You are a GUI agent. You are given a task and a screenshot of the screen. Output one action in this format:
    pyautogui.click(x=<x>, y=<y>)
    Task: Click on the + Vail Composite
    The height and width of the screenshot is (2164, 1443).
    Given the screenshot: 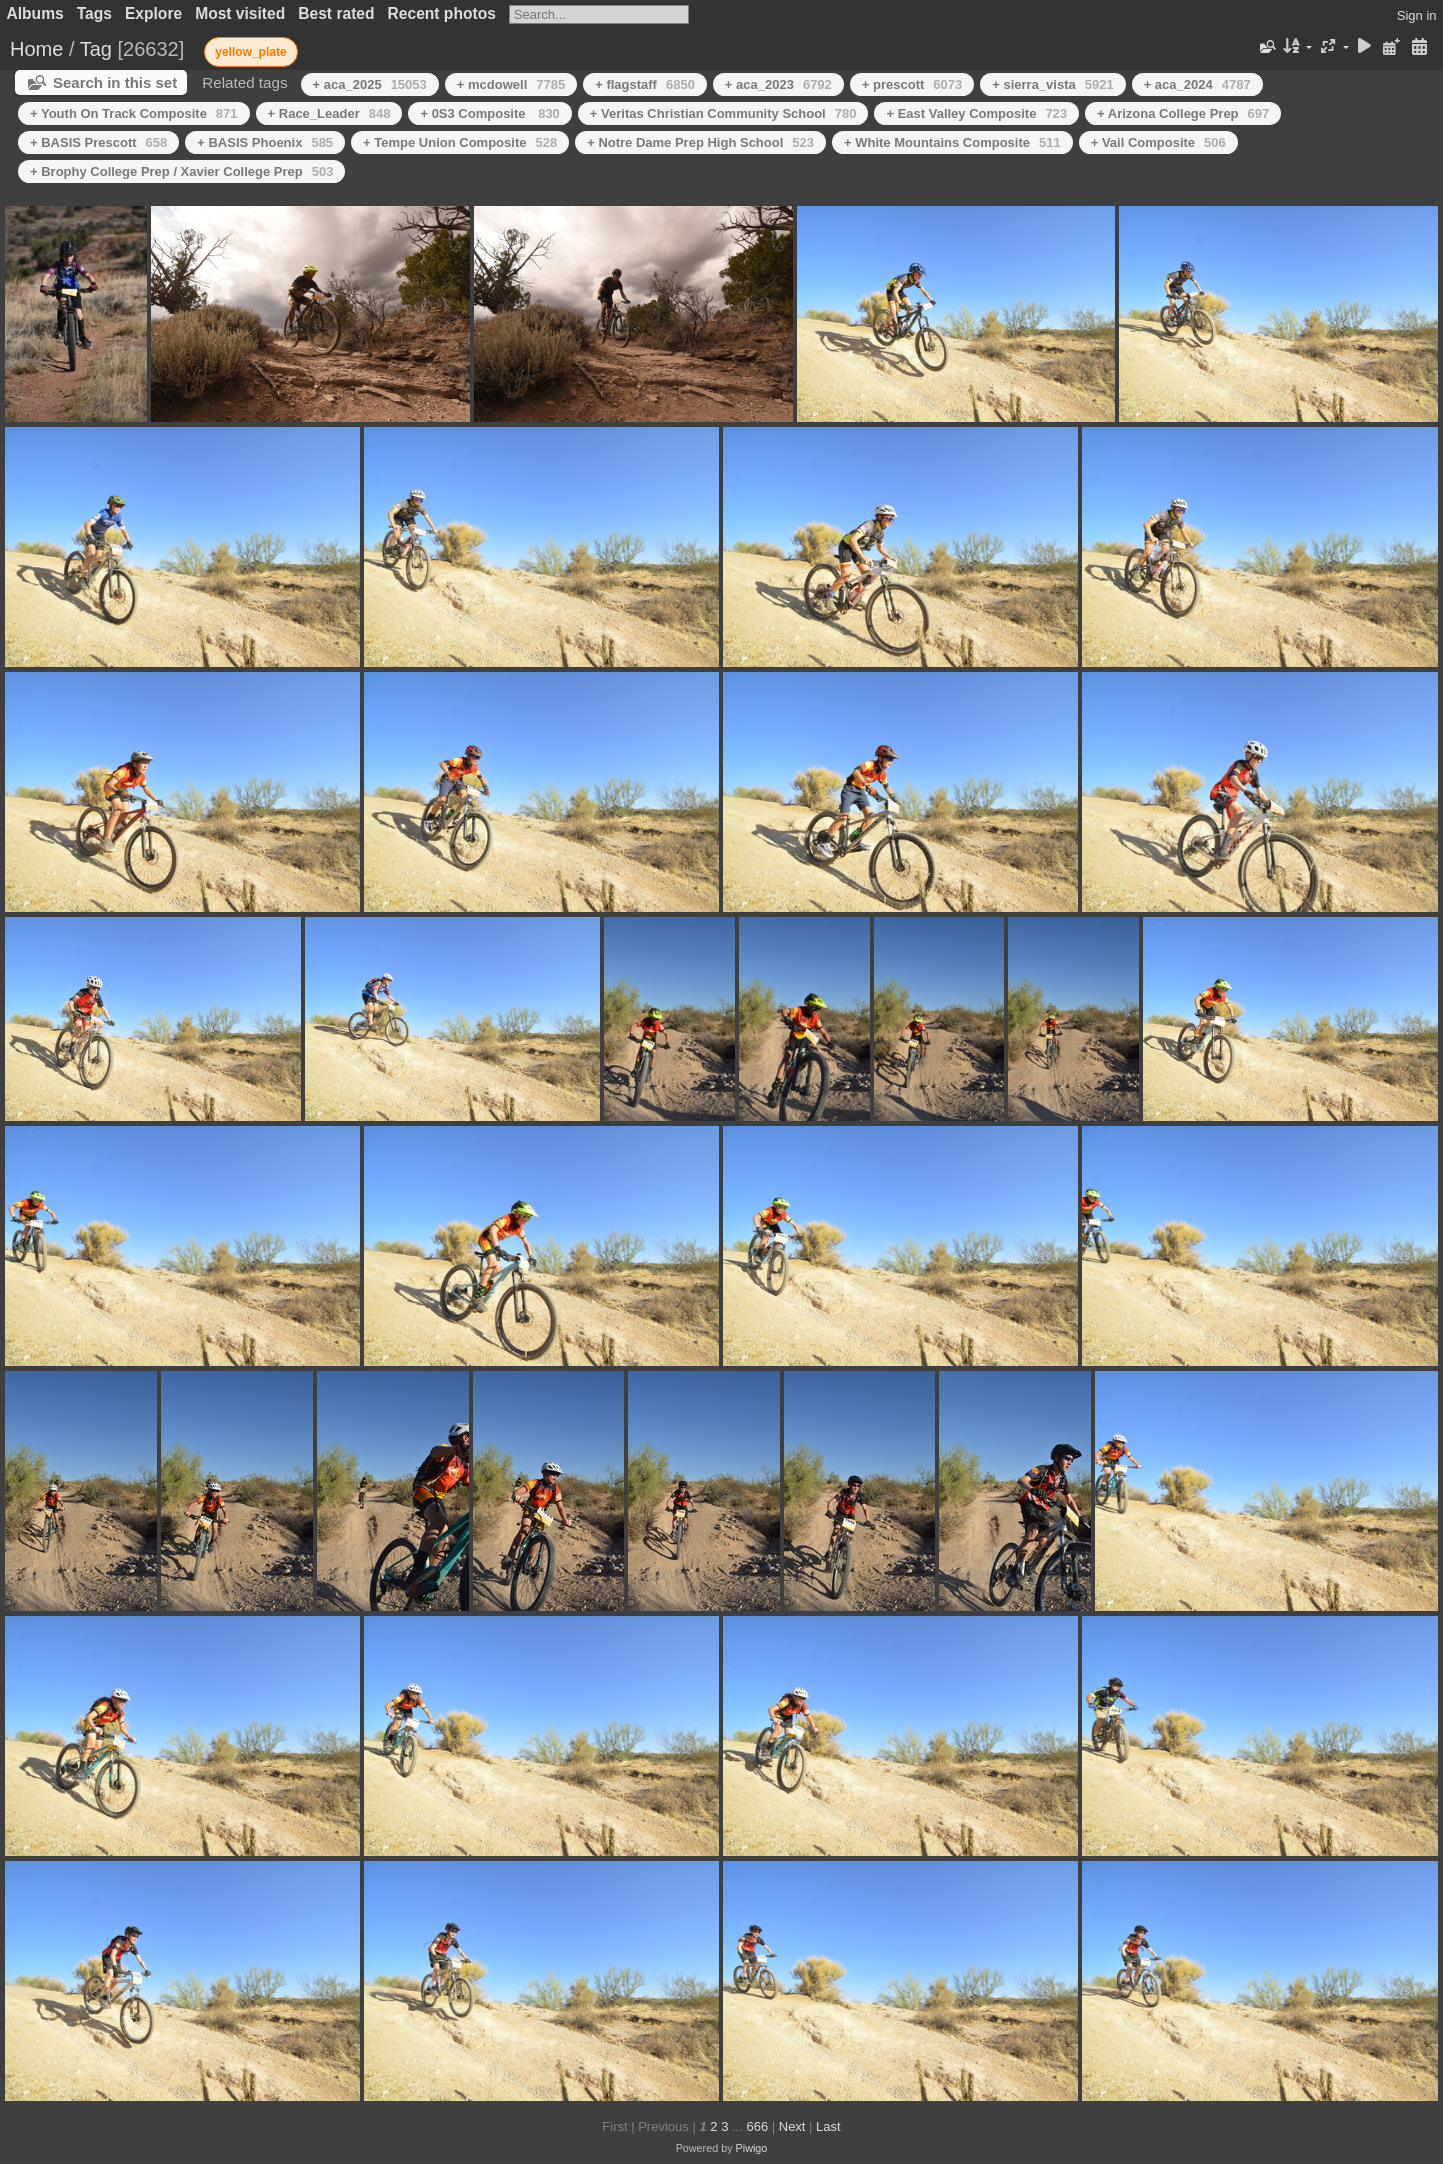 What is the action you would take?
    pyautogui.click(x=1158, y=142)
    